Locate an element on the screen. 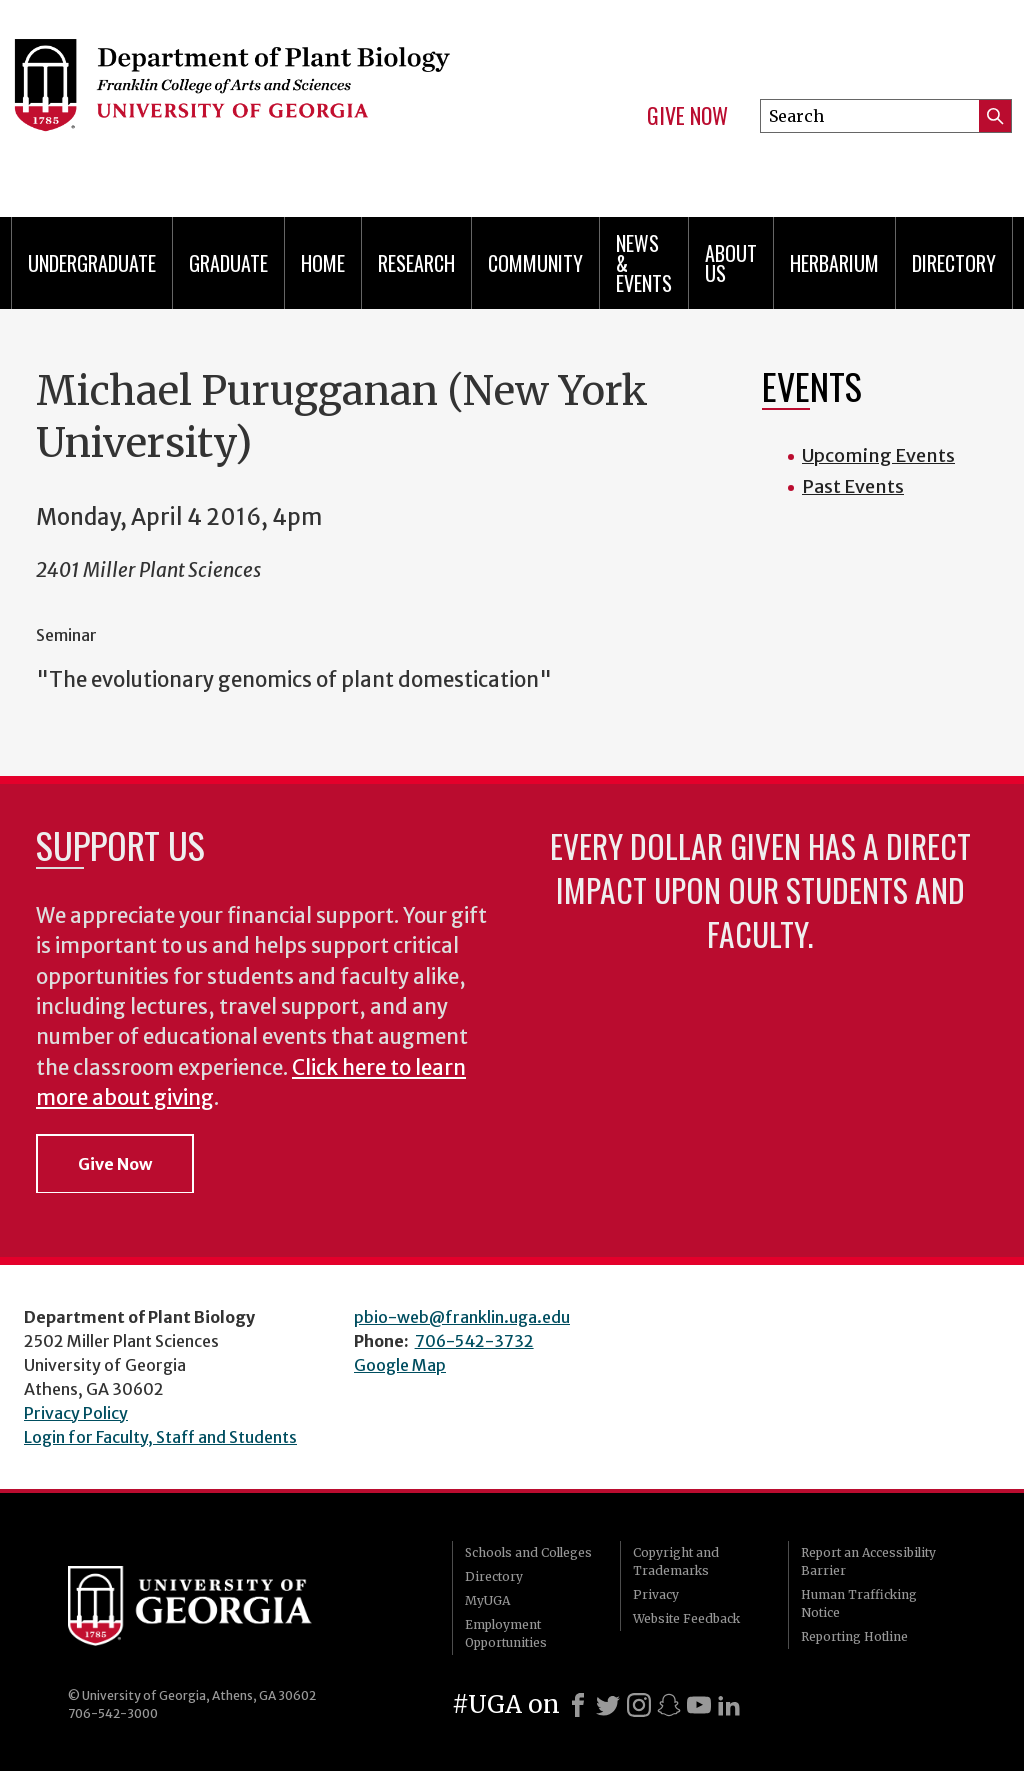 The height and width of the screenshot is (1771, 1024). Research is located at coordinates (416, 263).